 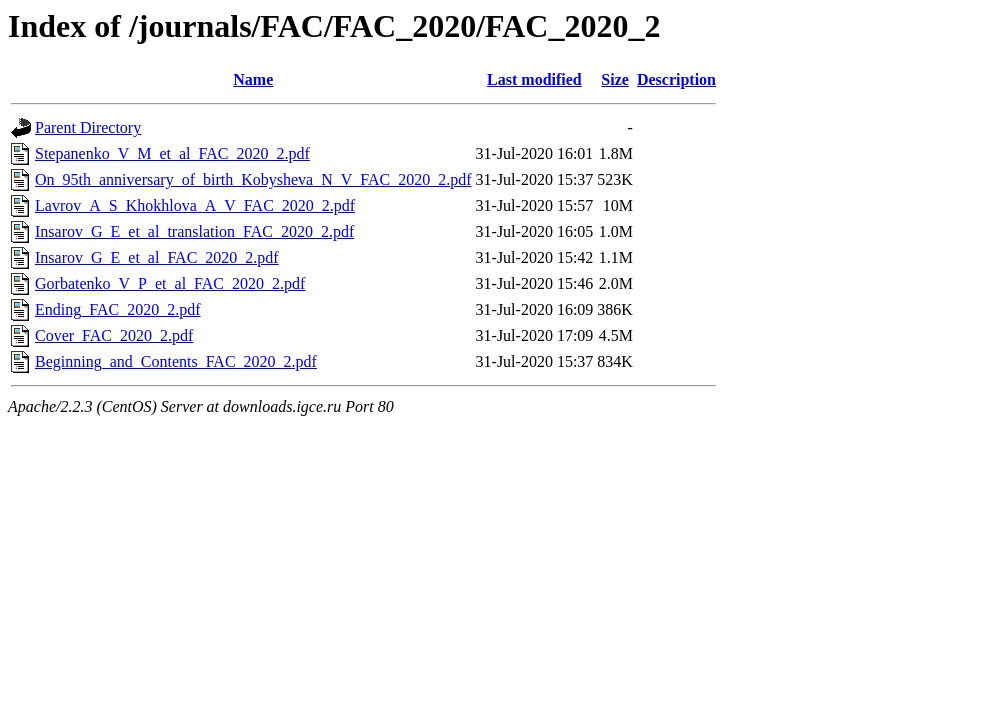 I want to click on Description, so click(x=676, y=79).